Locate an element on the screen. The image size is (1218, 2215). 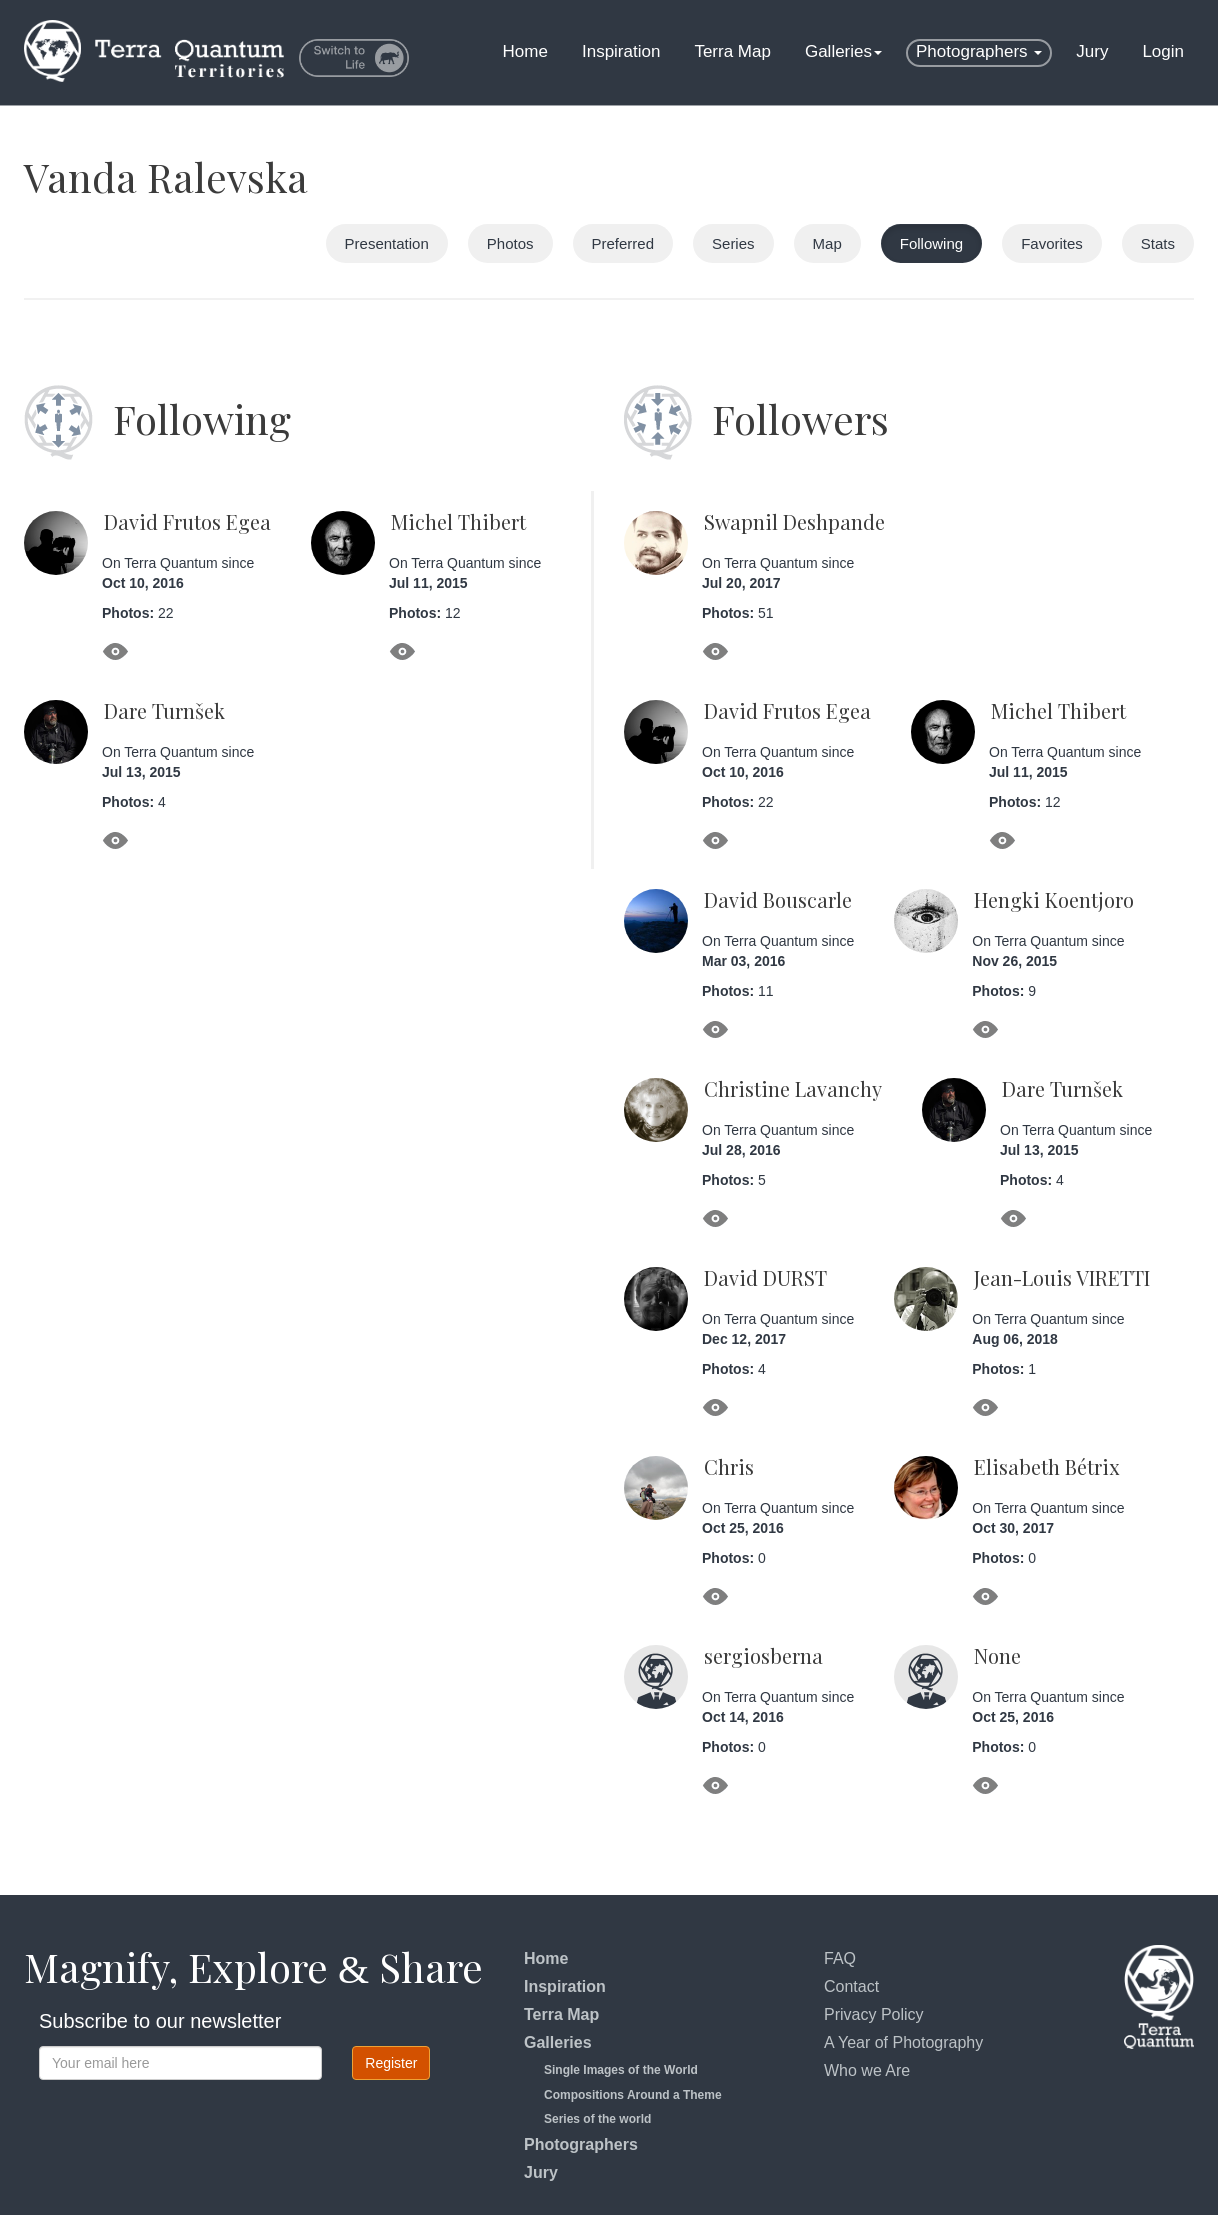
Terra Map is located at coordinates (732, 51).